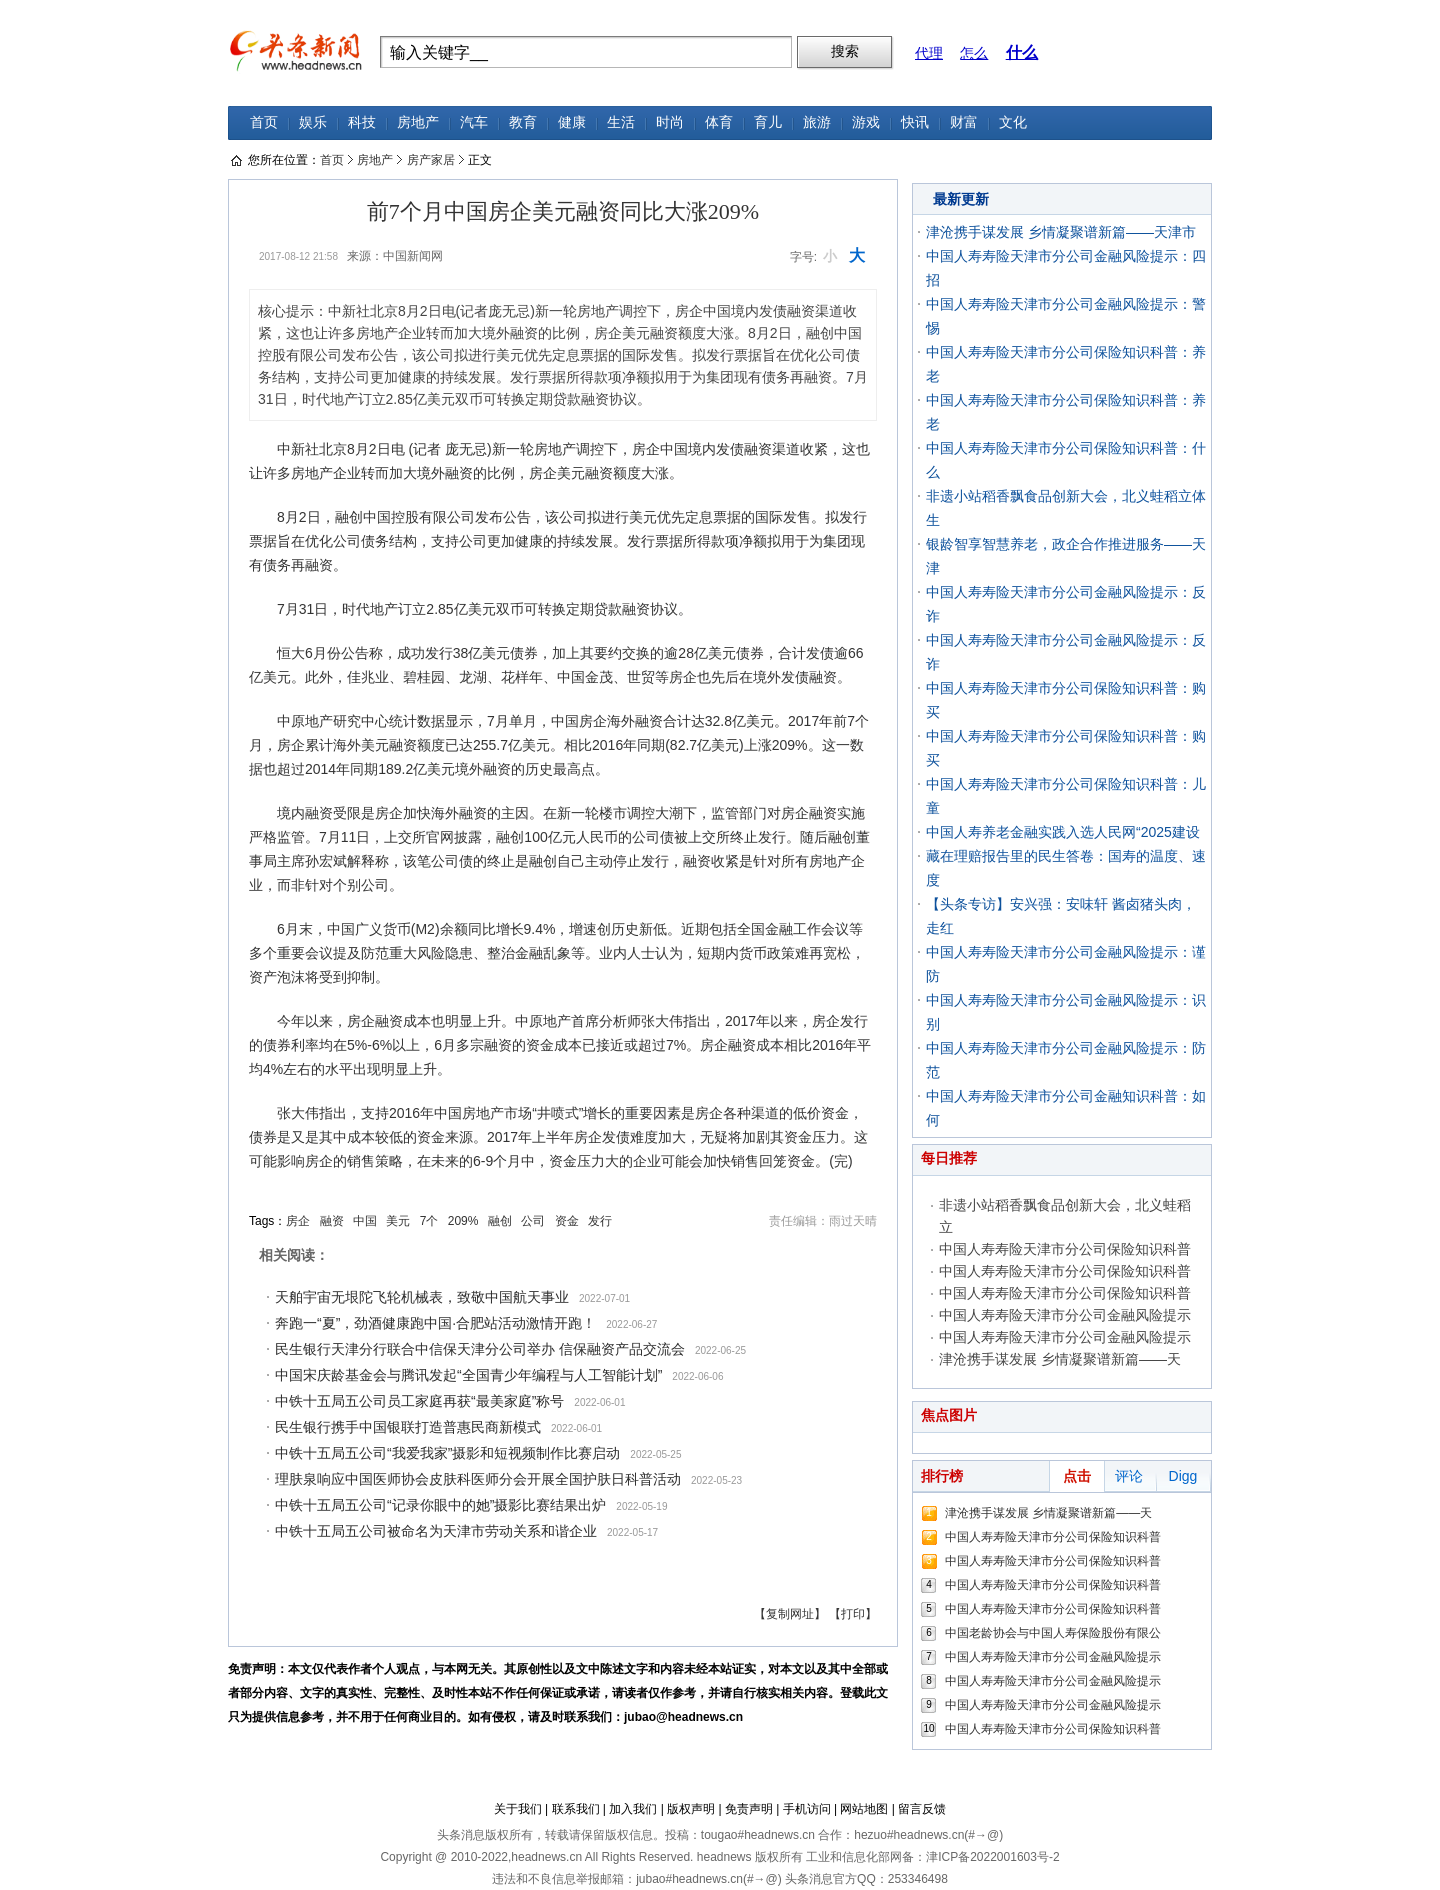  Describe the element at coordinates (929, 53) in the screenshot. I see `代理` at that location.